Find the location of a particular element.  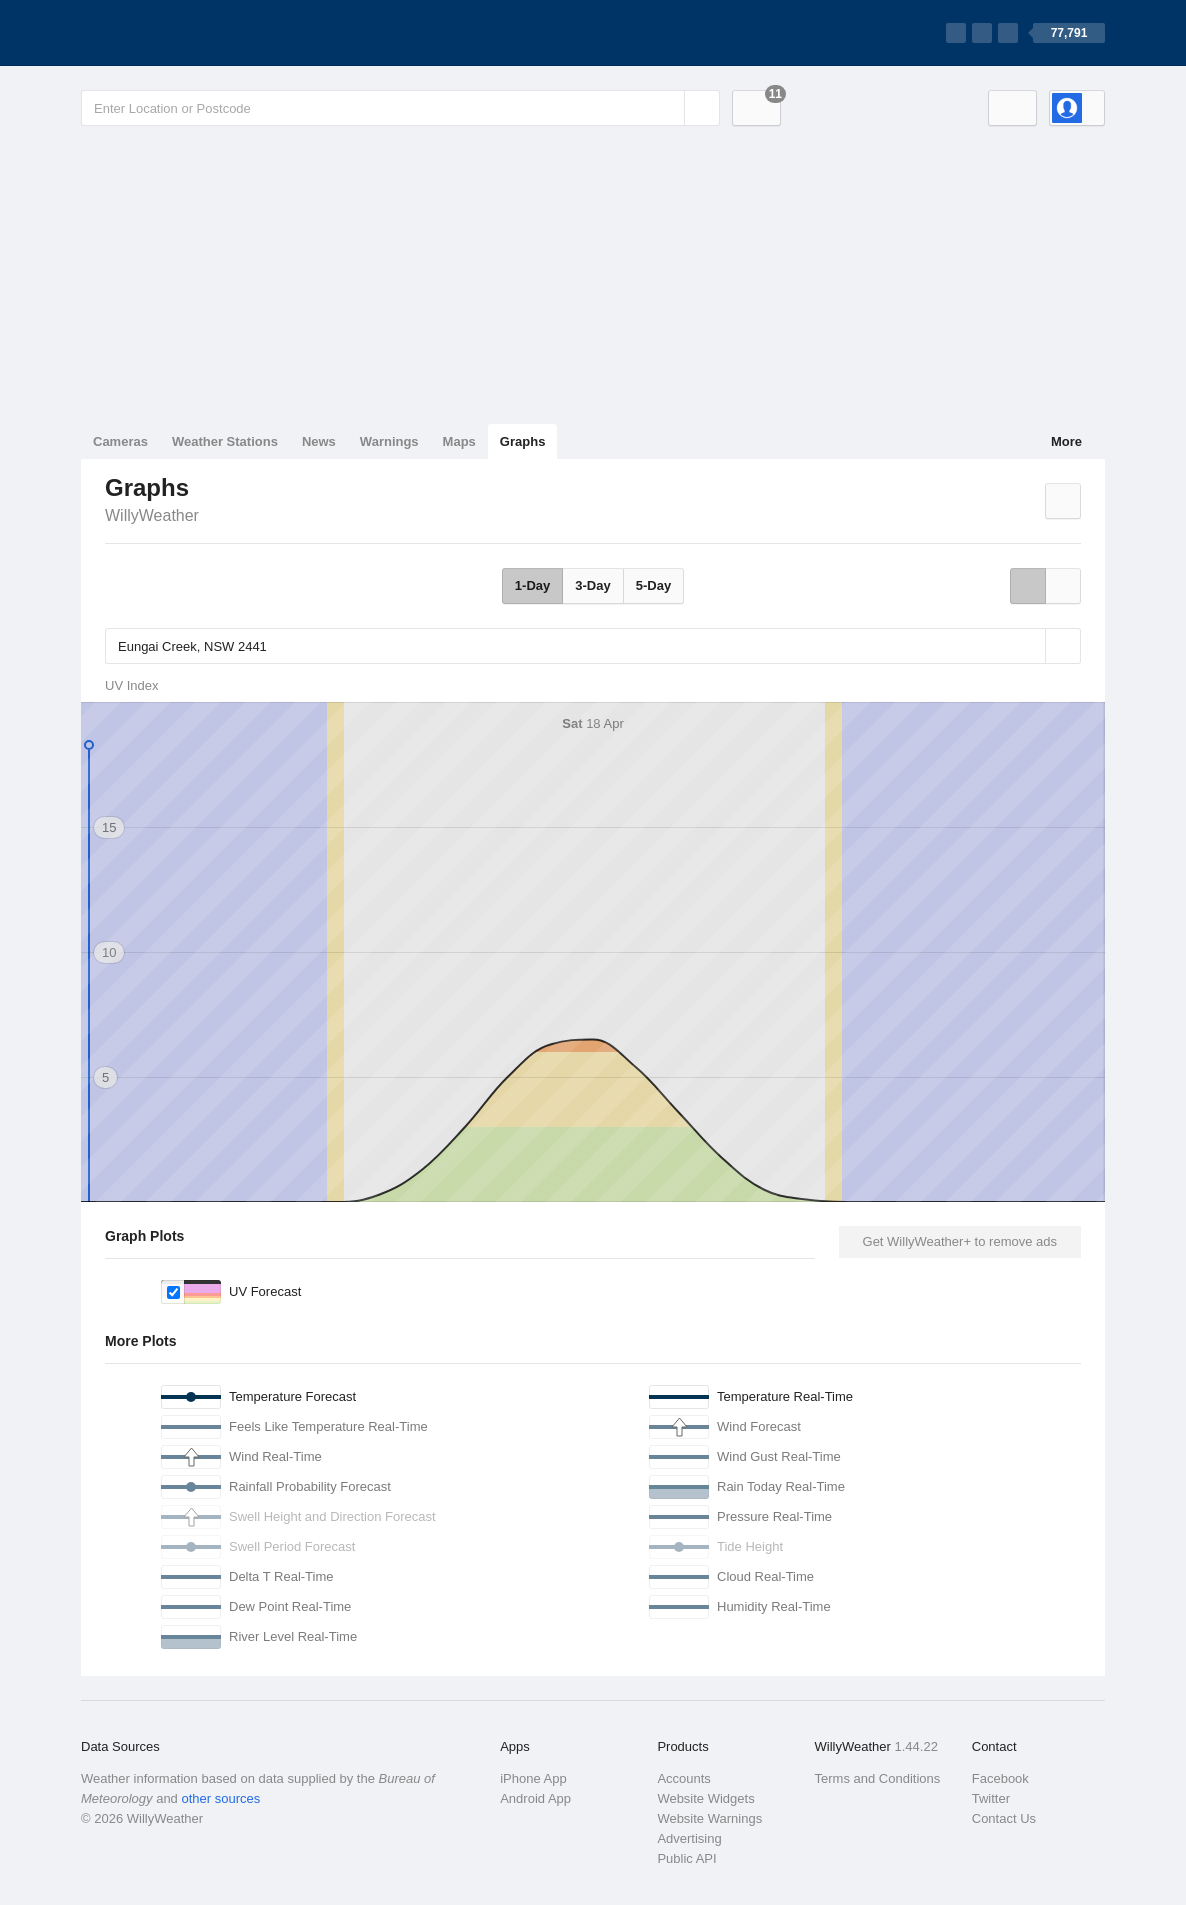

1-Day is located at coordinates (532, 585).